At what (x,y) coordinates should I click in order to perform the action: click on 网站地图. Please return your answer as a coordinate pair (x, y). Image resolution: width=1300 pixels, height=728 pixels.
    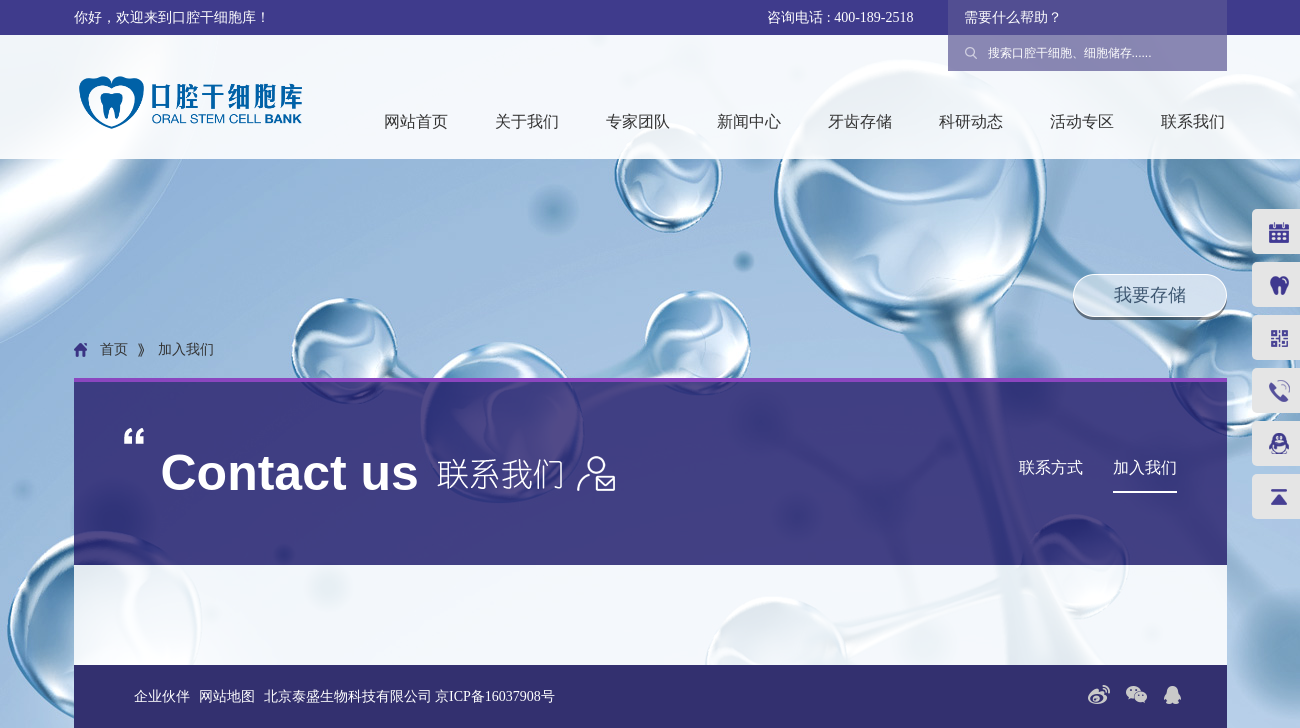
    Looking at the image, I should click on (227, 696).